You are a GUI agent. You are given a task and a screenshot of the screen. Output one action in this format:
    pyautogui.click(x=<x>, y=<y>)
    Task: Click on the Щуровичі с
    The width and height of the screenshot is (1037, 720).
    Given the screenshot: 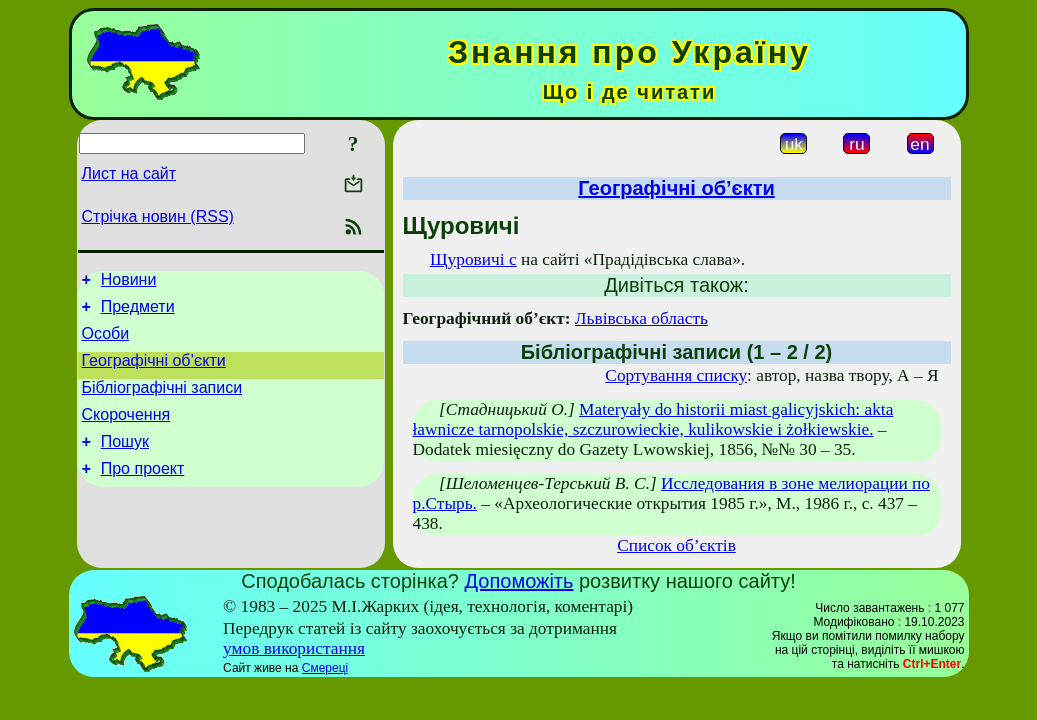 What is the action you would take?
    pyautogui.click(x=473, y=259)
    